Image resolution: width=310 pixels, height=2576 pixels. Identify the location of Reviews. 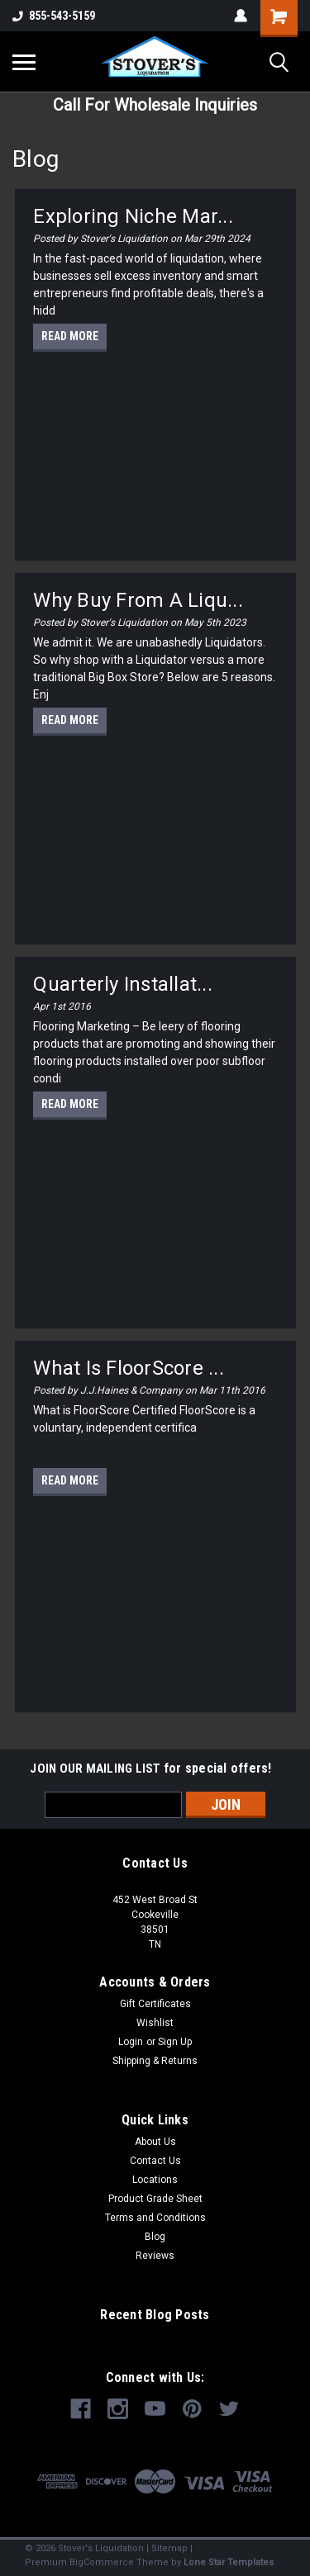
(155, 2255).